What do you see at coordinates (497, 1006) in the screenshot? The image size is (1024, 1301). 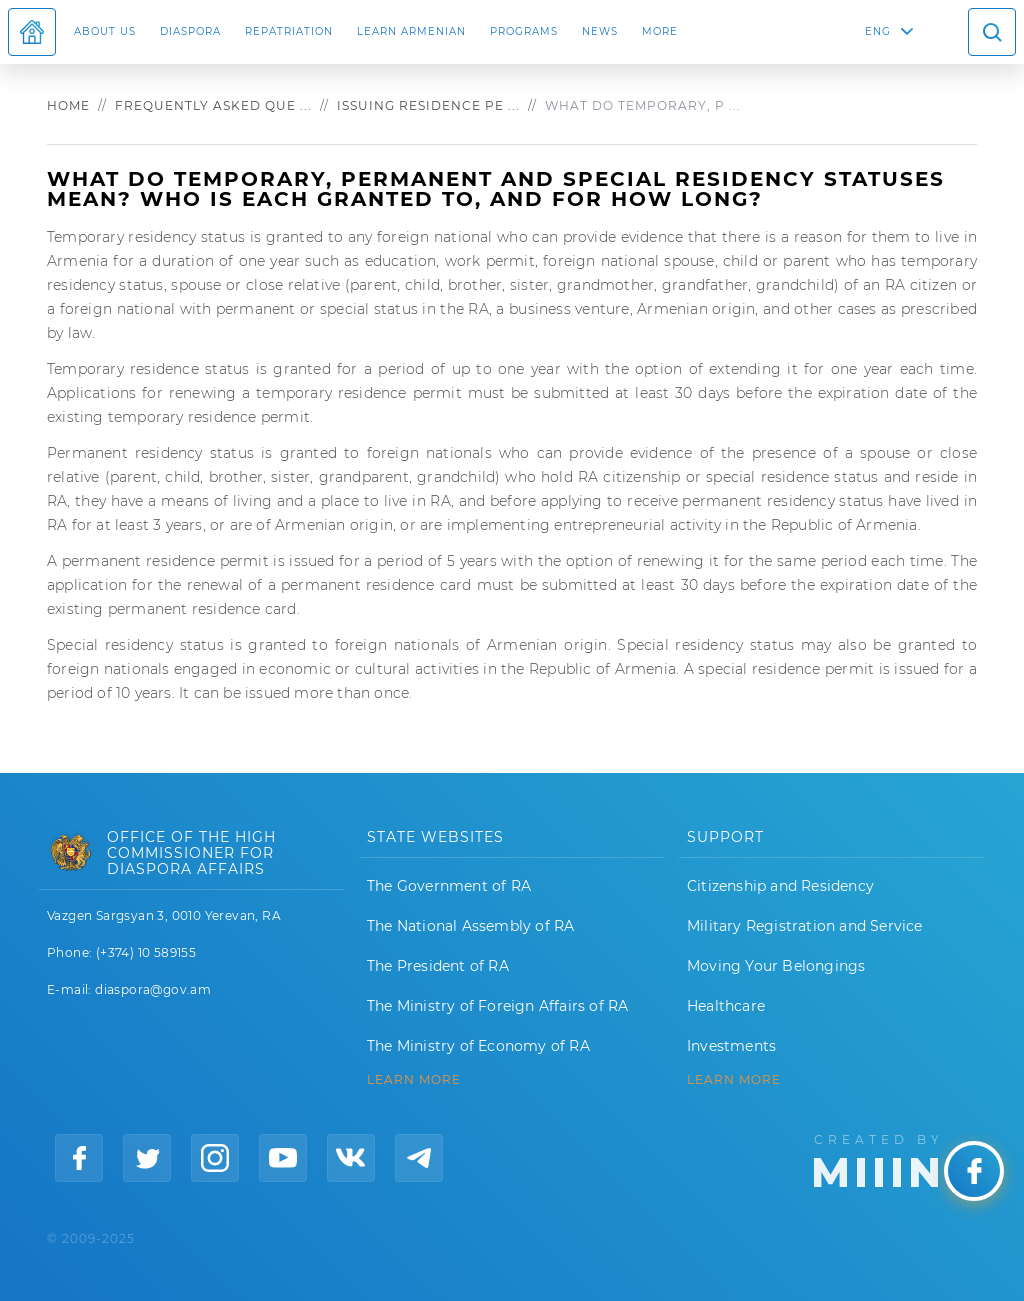 I see `The Ministry of Foreign Affairs of RA` at bounding box center [497, 1006].